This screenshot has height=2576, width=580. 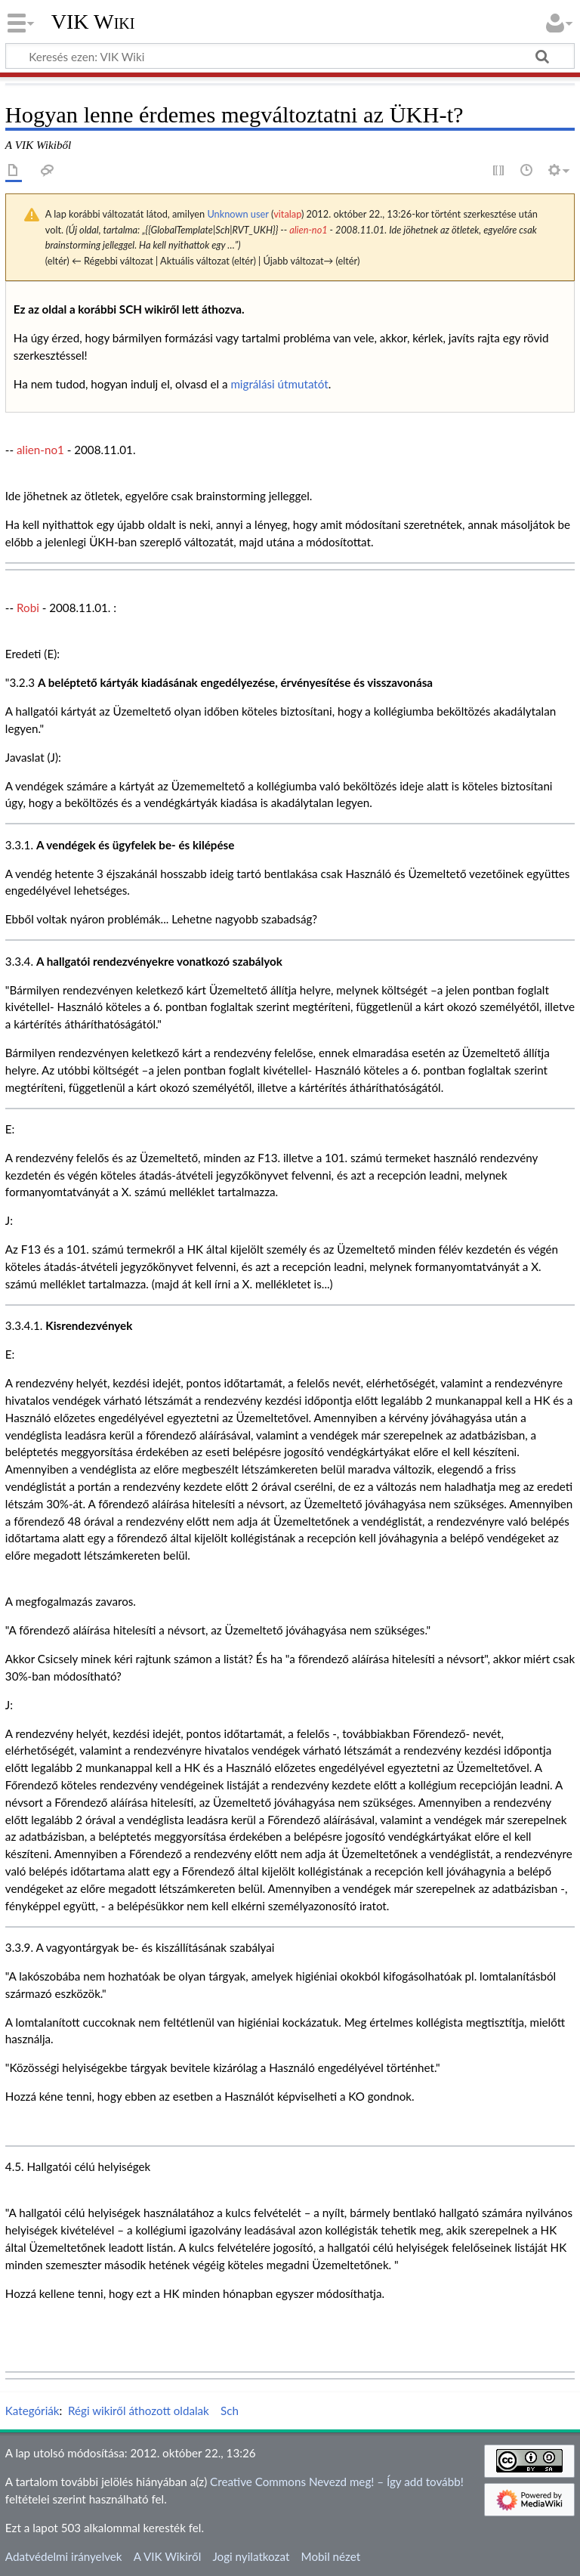 What do you see at coordinates (250, 2556) in the screenshot?
I see `Jogi nyilatkozat` at bounding box center [250, 2556].